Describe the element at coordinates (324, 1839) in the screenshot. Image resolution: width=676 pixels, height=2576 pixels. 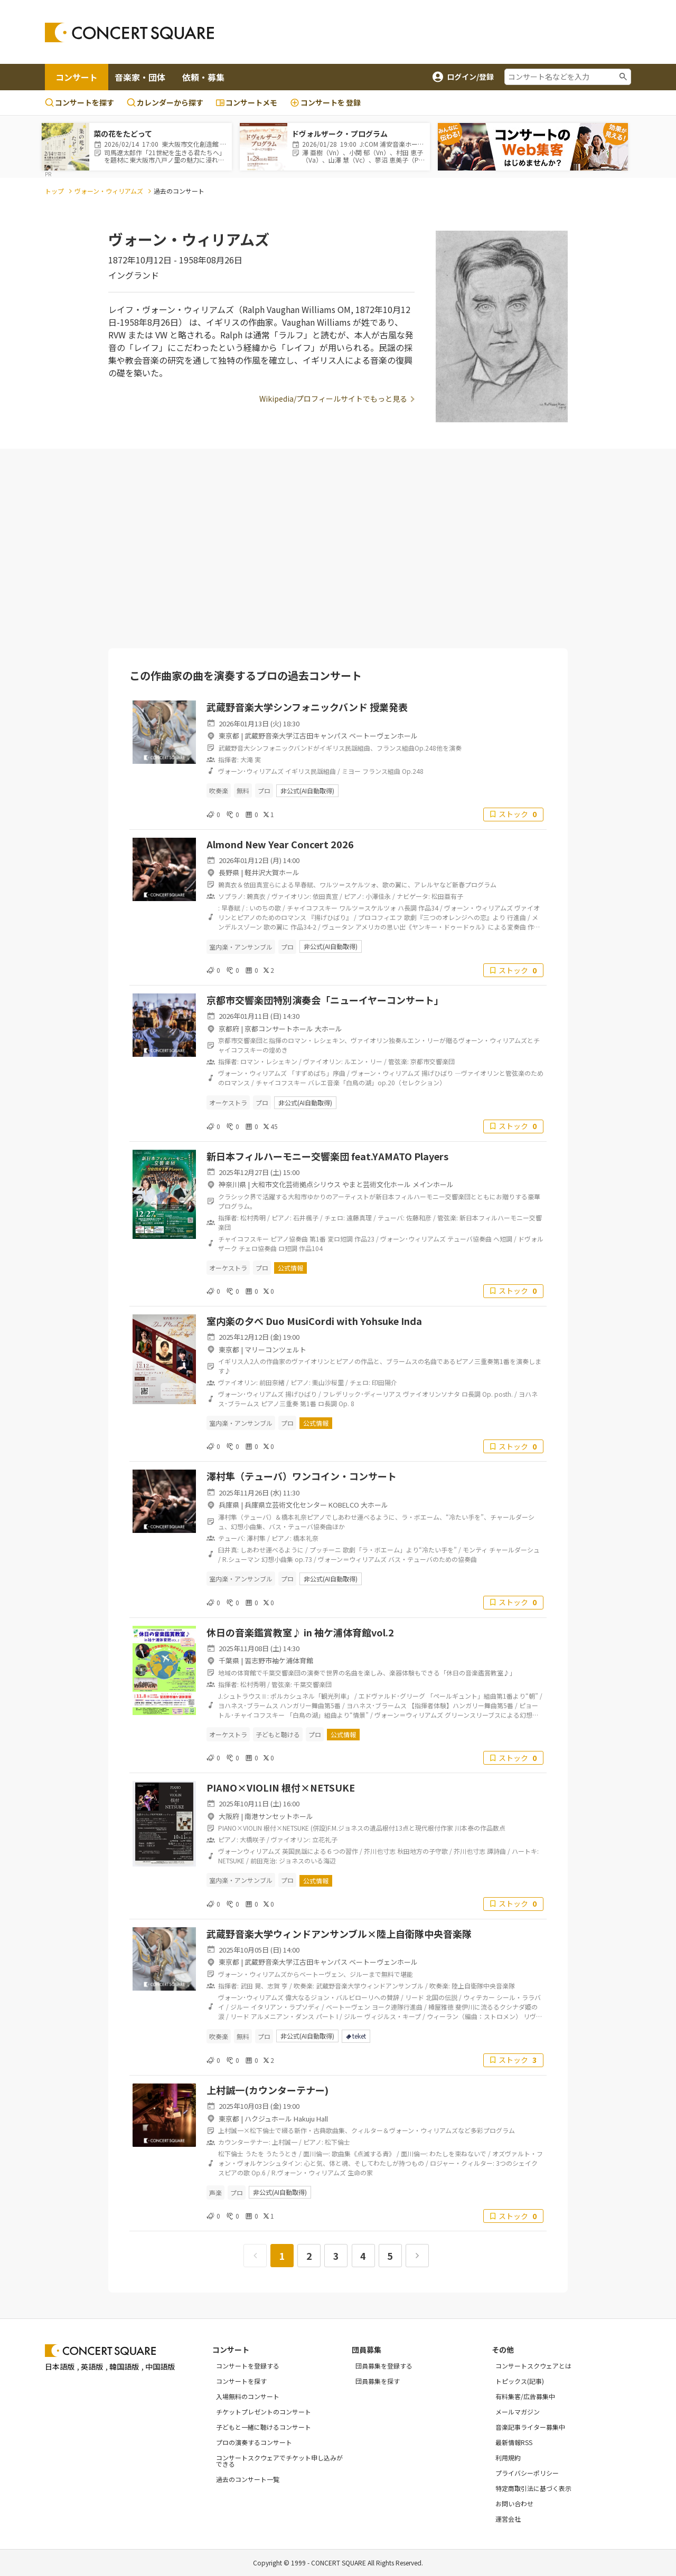
I see `立花礼子` at that location.